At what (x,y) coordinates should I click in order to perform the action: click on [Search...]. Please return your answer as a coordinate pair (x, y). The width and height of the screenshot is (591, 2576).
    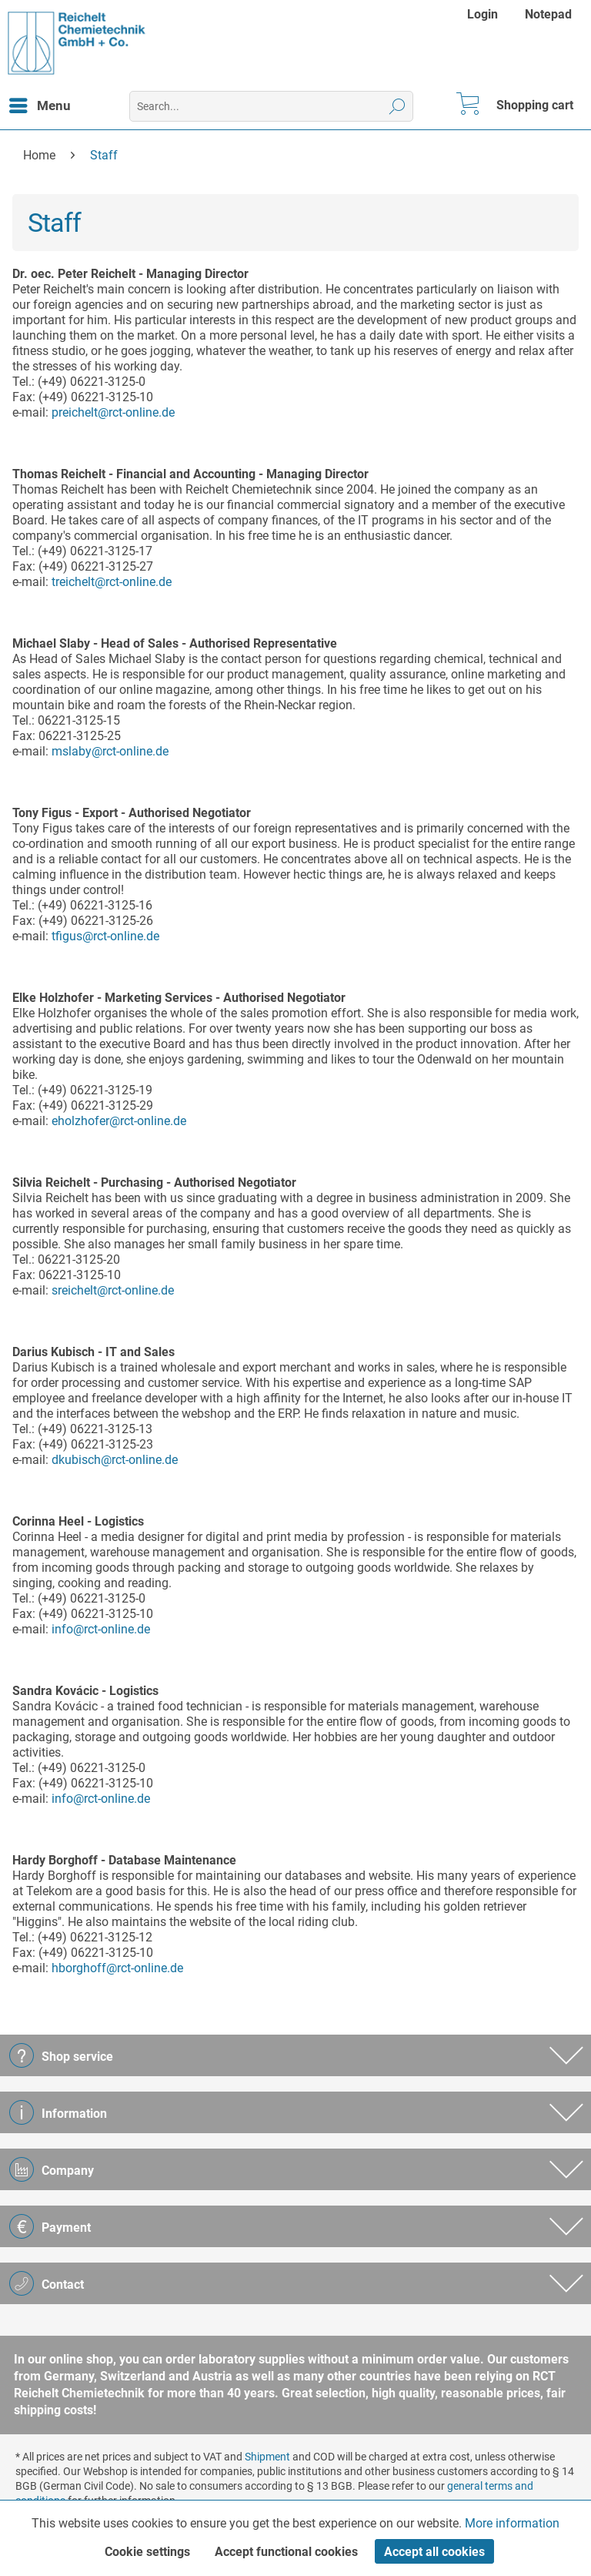
    Looking at the image, I should click on (271, 106).